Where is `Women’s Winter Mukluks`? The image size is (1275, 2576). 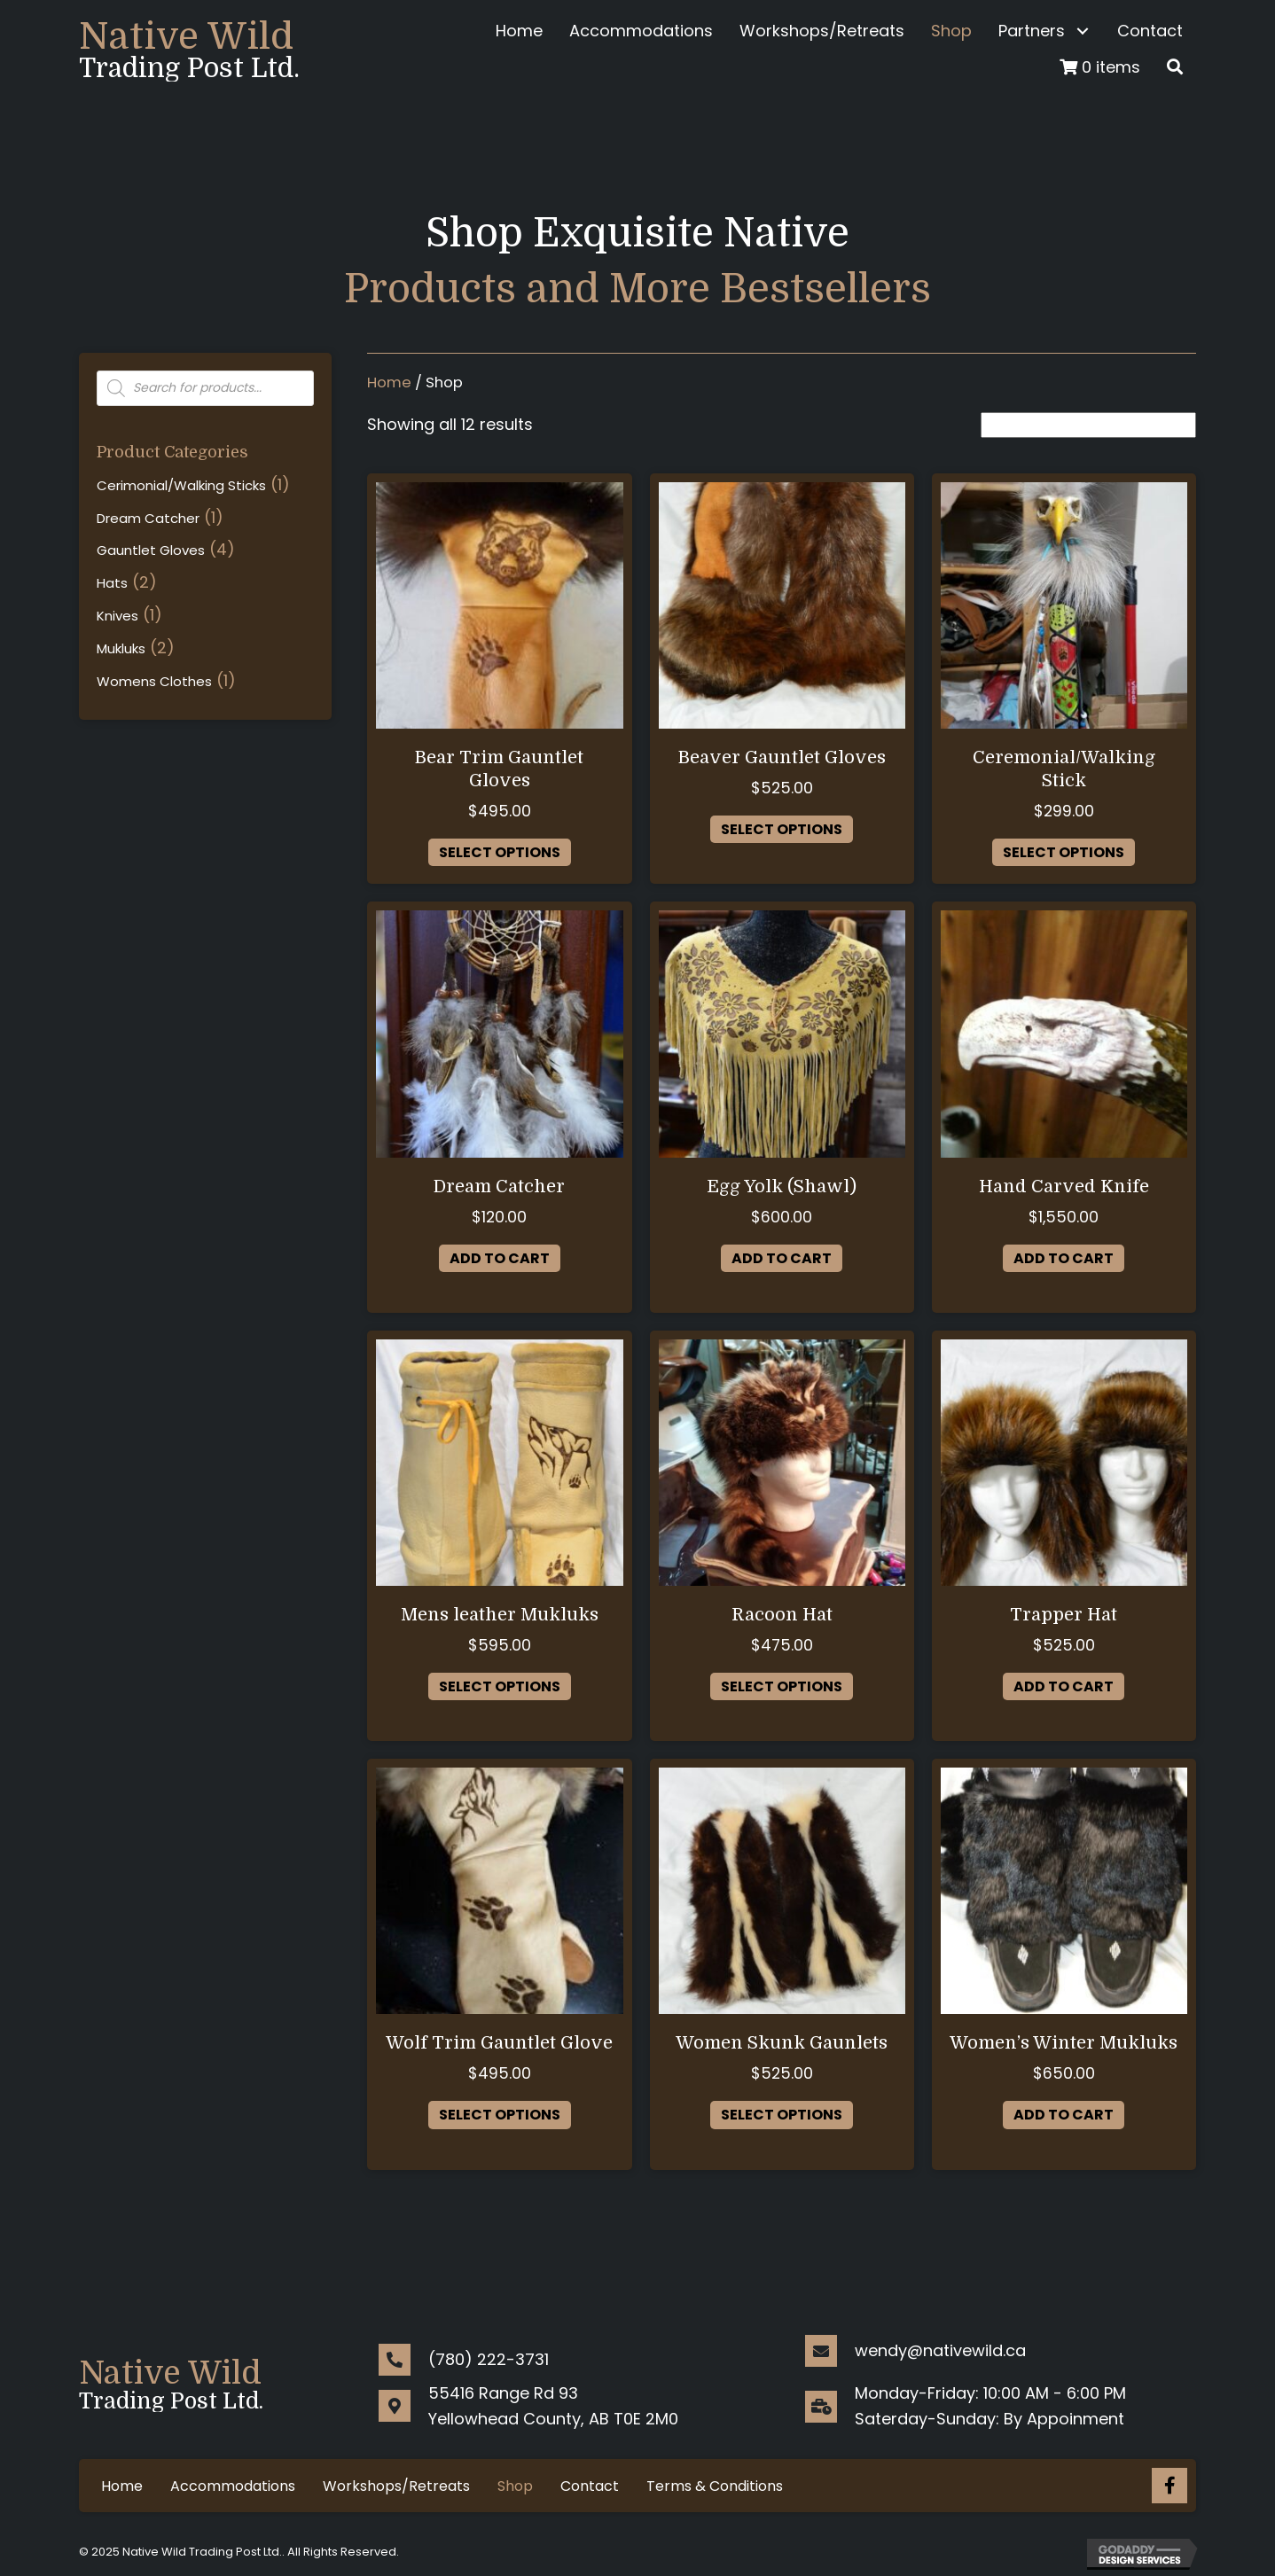 Women’s Winter Mukluks is located at coordinates (1063, 2043).